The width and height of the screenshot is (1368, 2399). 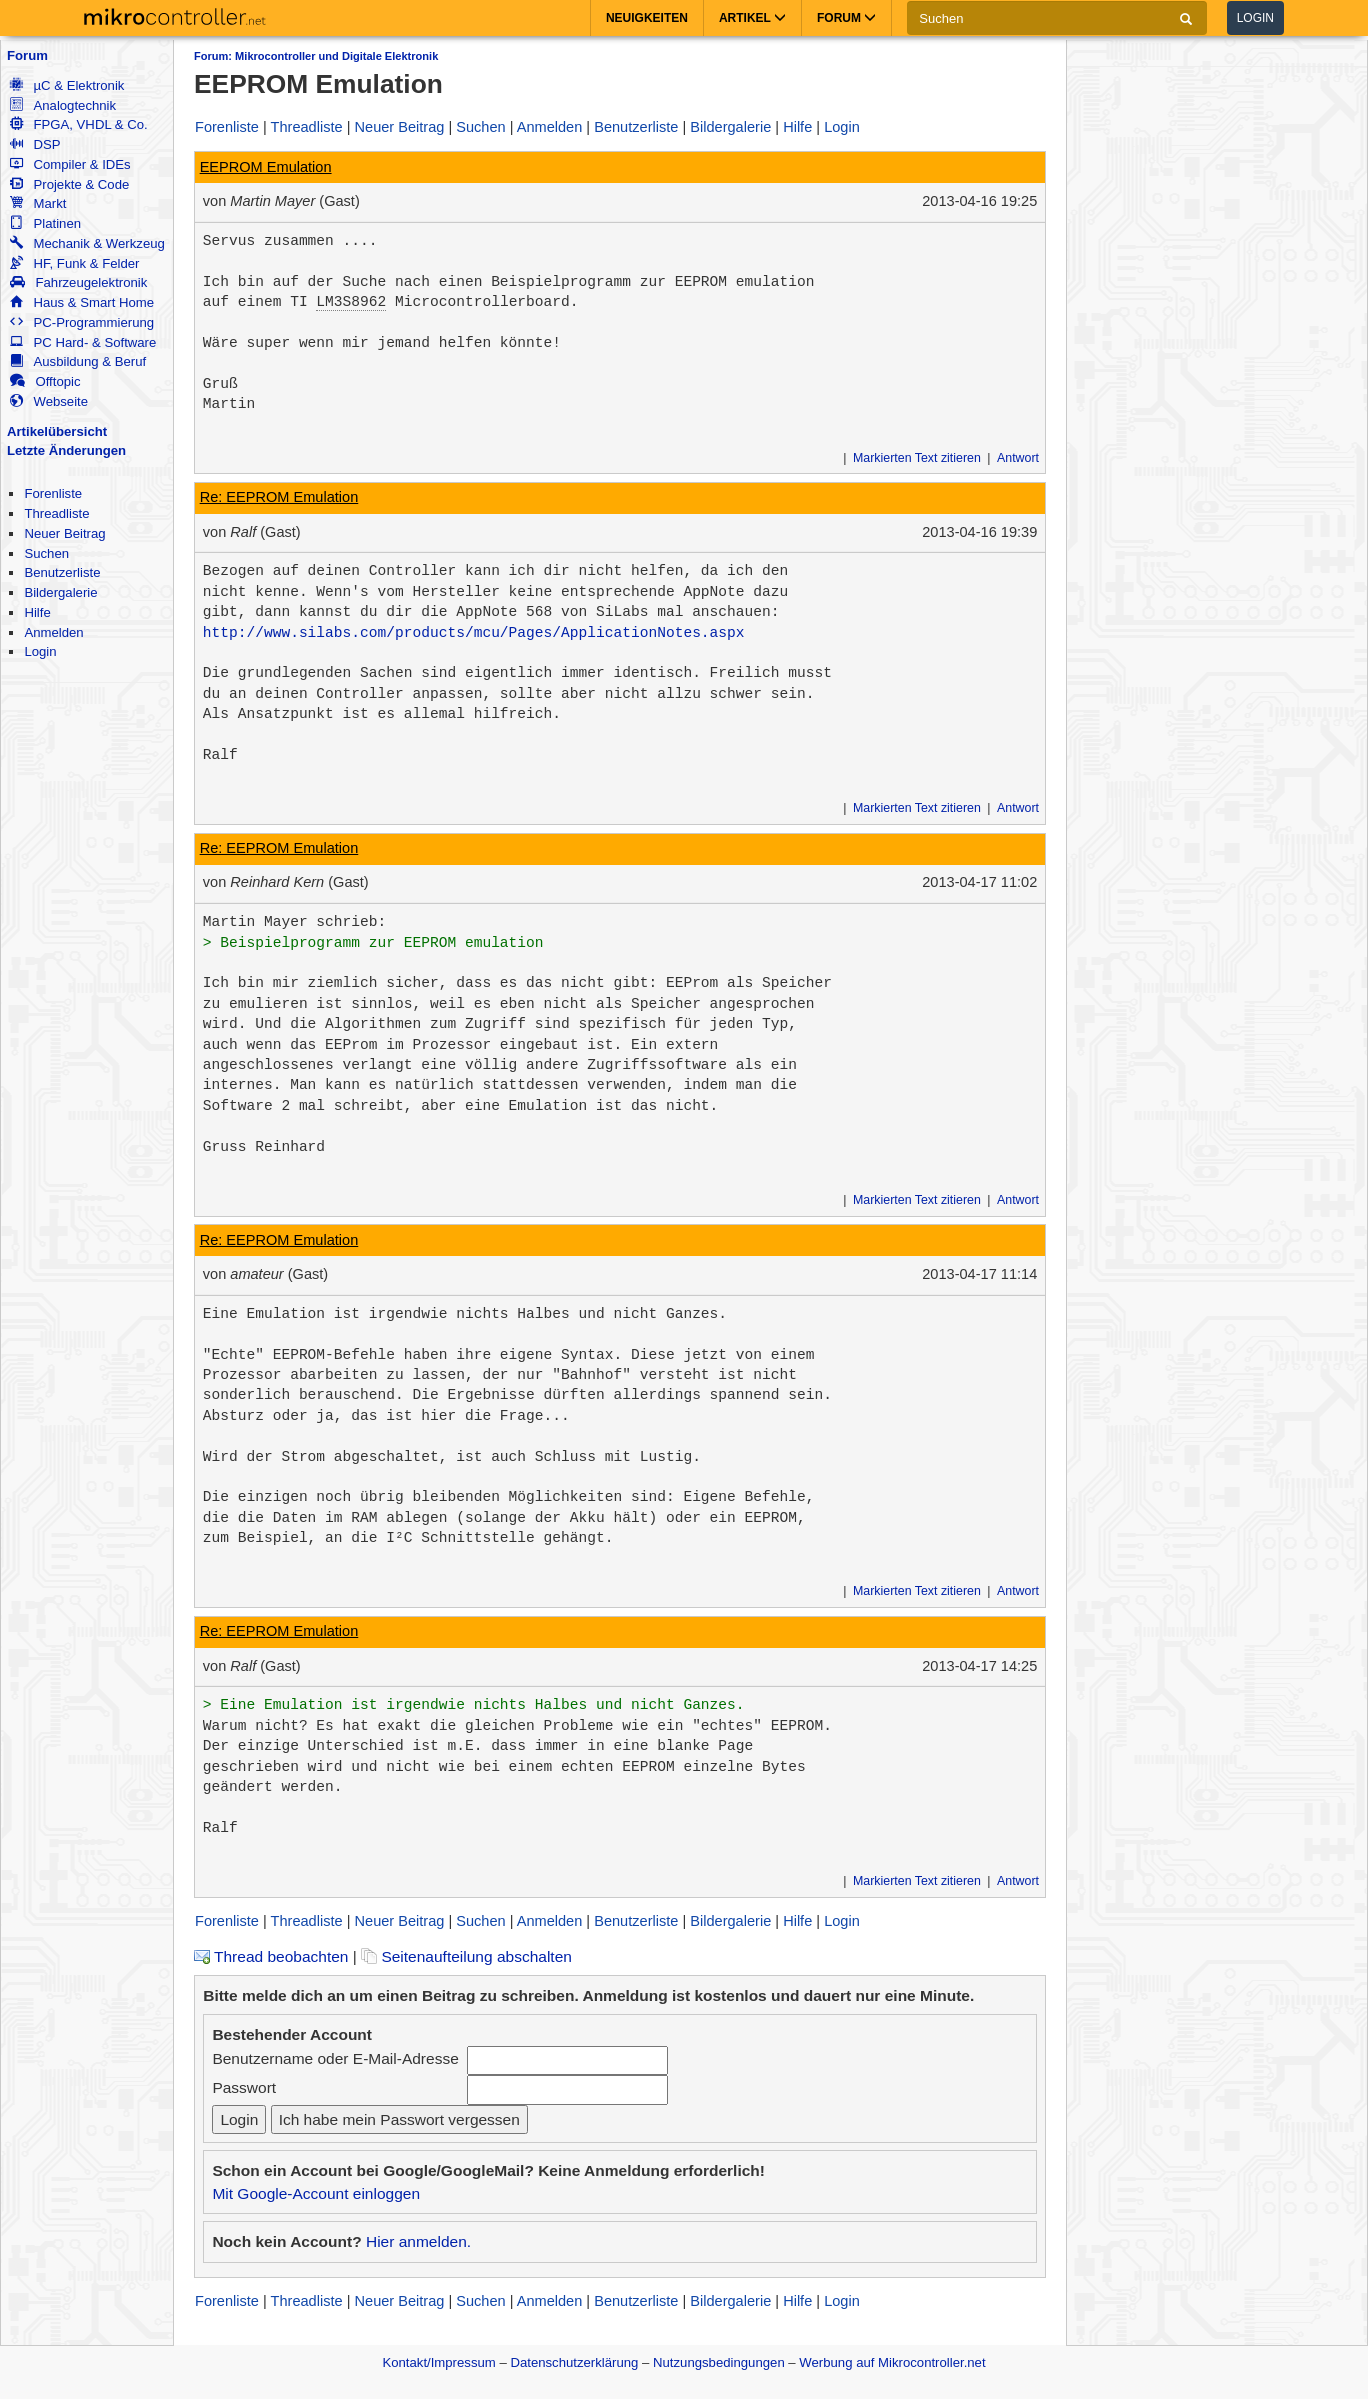 I want to click on FPGA, VHDL & Co., so click(x=78, y=124).